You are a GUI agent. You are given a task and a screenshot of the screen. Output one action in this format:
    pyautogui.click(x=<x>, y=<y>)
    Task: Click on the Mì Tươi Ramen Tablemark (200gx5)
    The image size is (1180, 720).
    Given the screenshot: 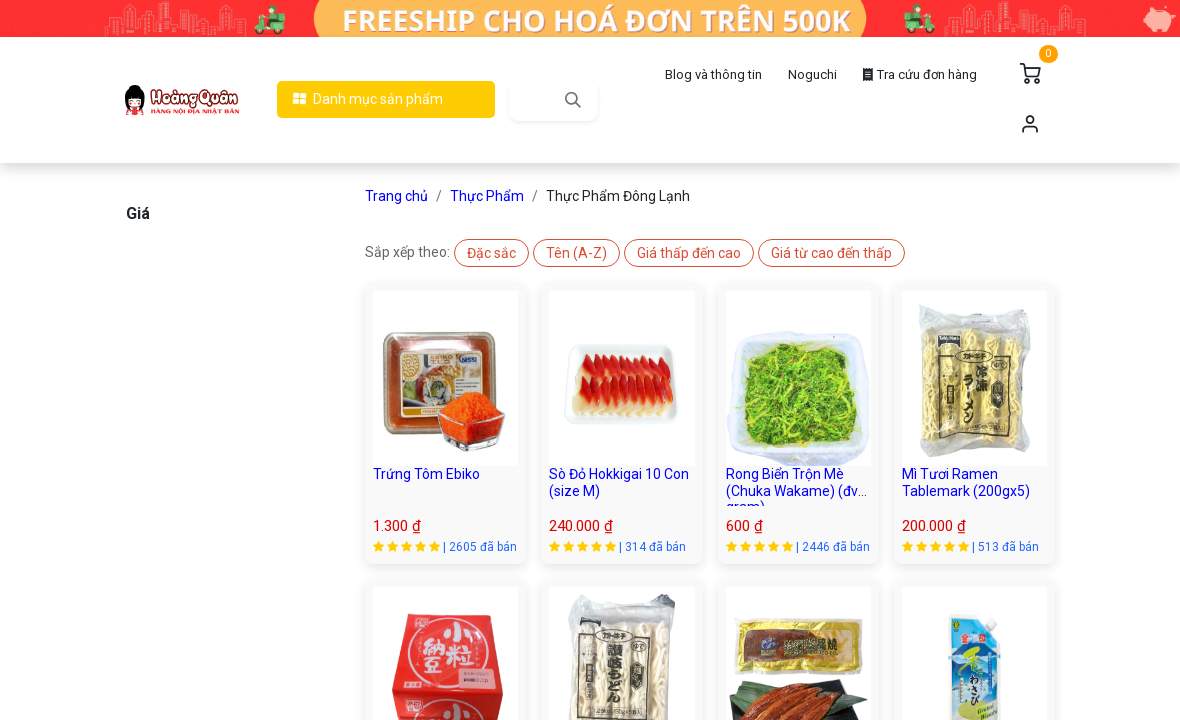 What is the action you would take?
    pyautogui.click(x=966, y=482)
    